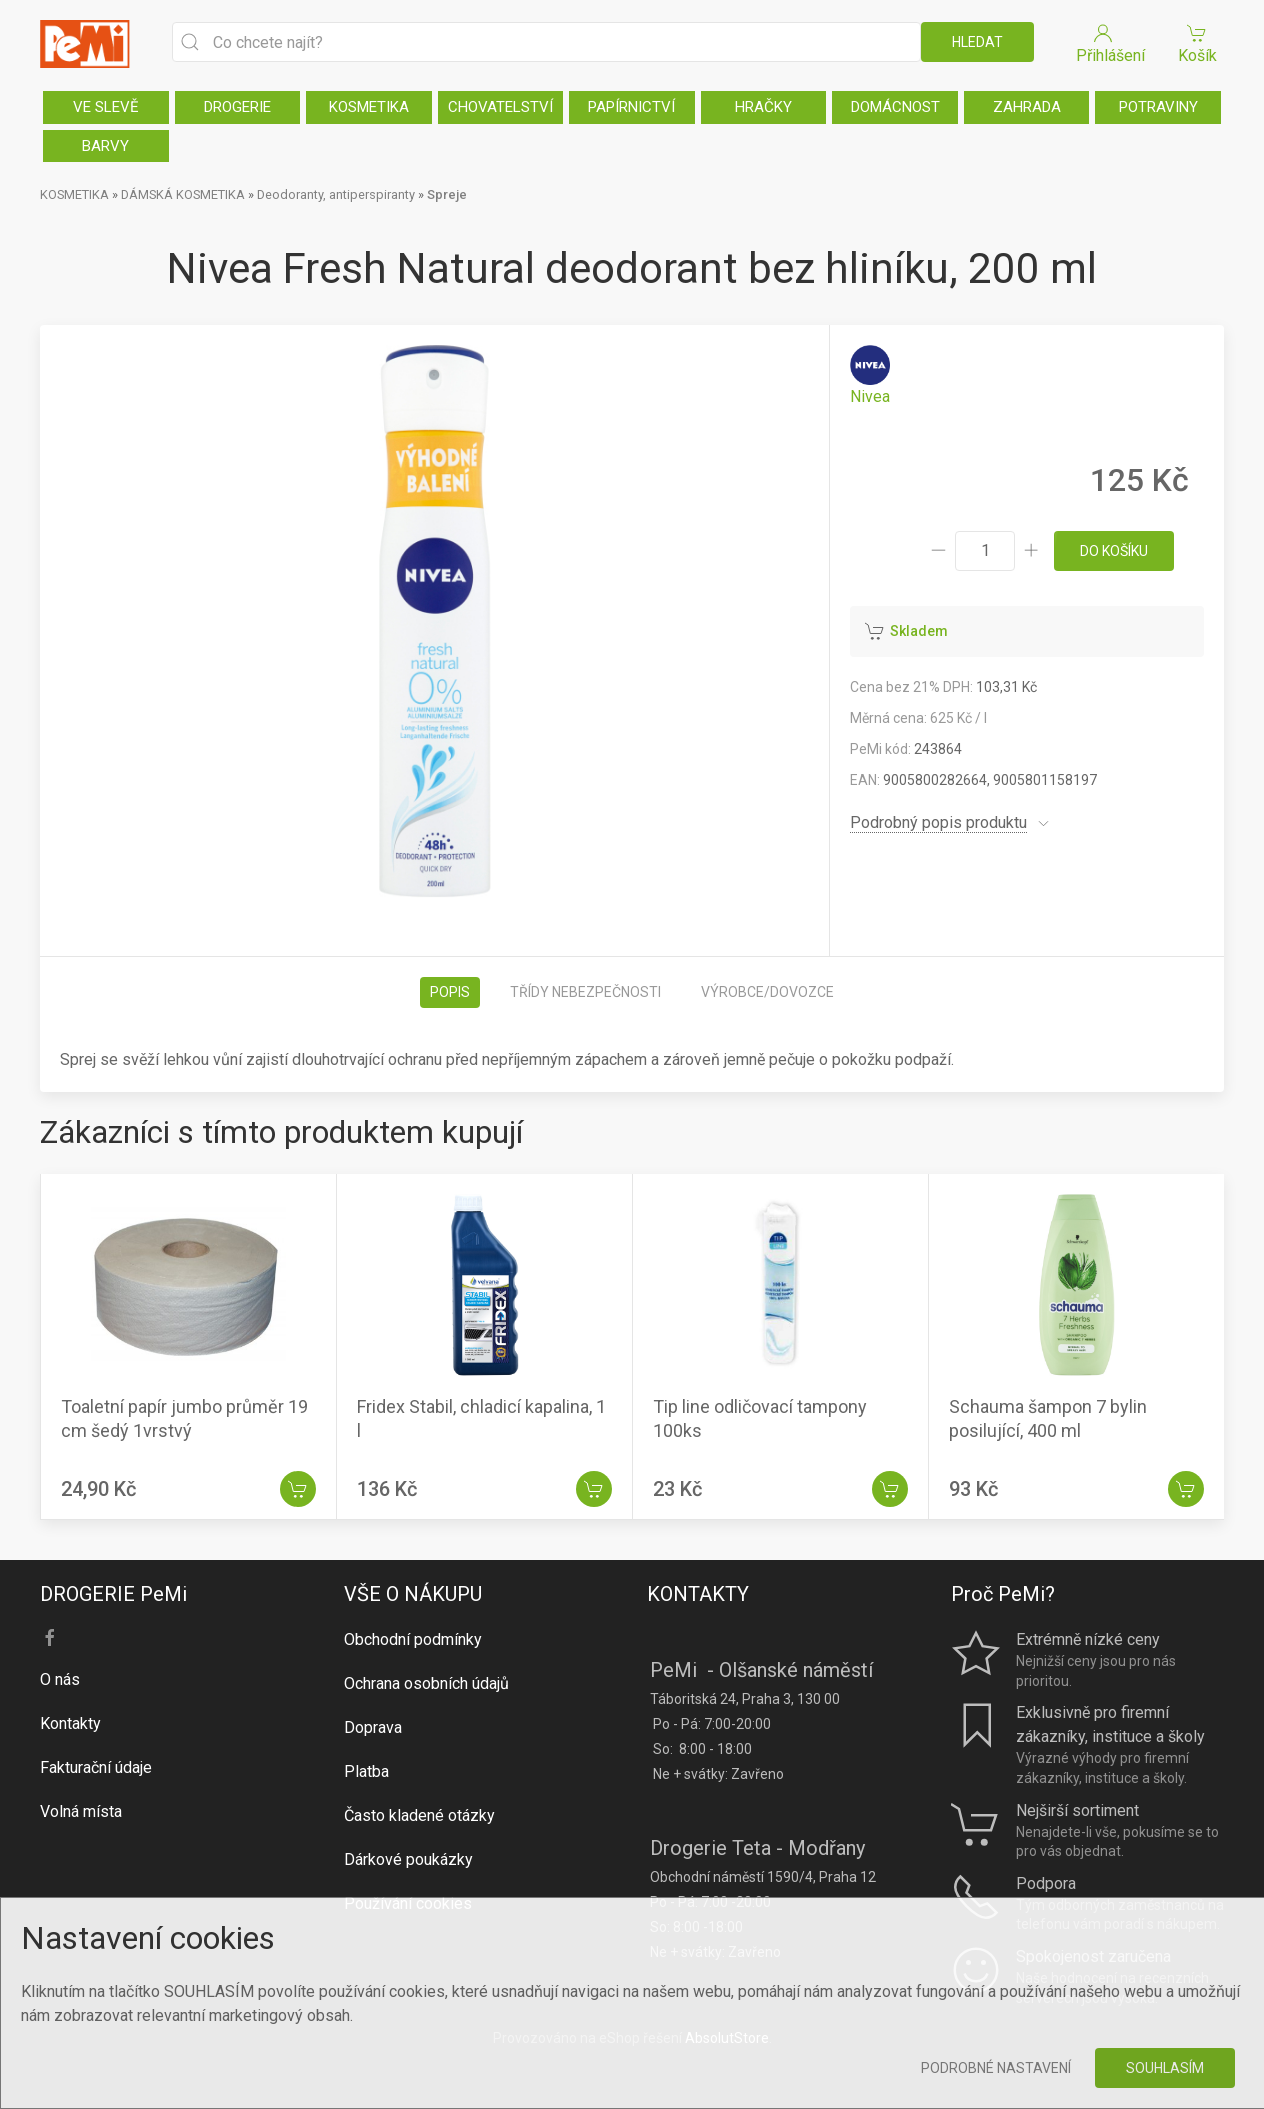 This screenshot has width=1264, height=2109. Describe the element at coordinates (1027, 107) in the screenshot. I see `ZAHRADA` at that location.